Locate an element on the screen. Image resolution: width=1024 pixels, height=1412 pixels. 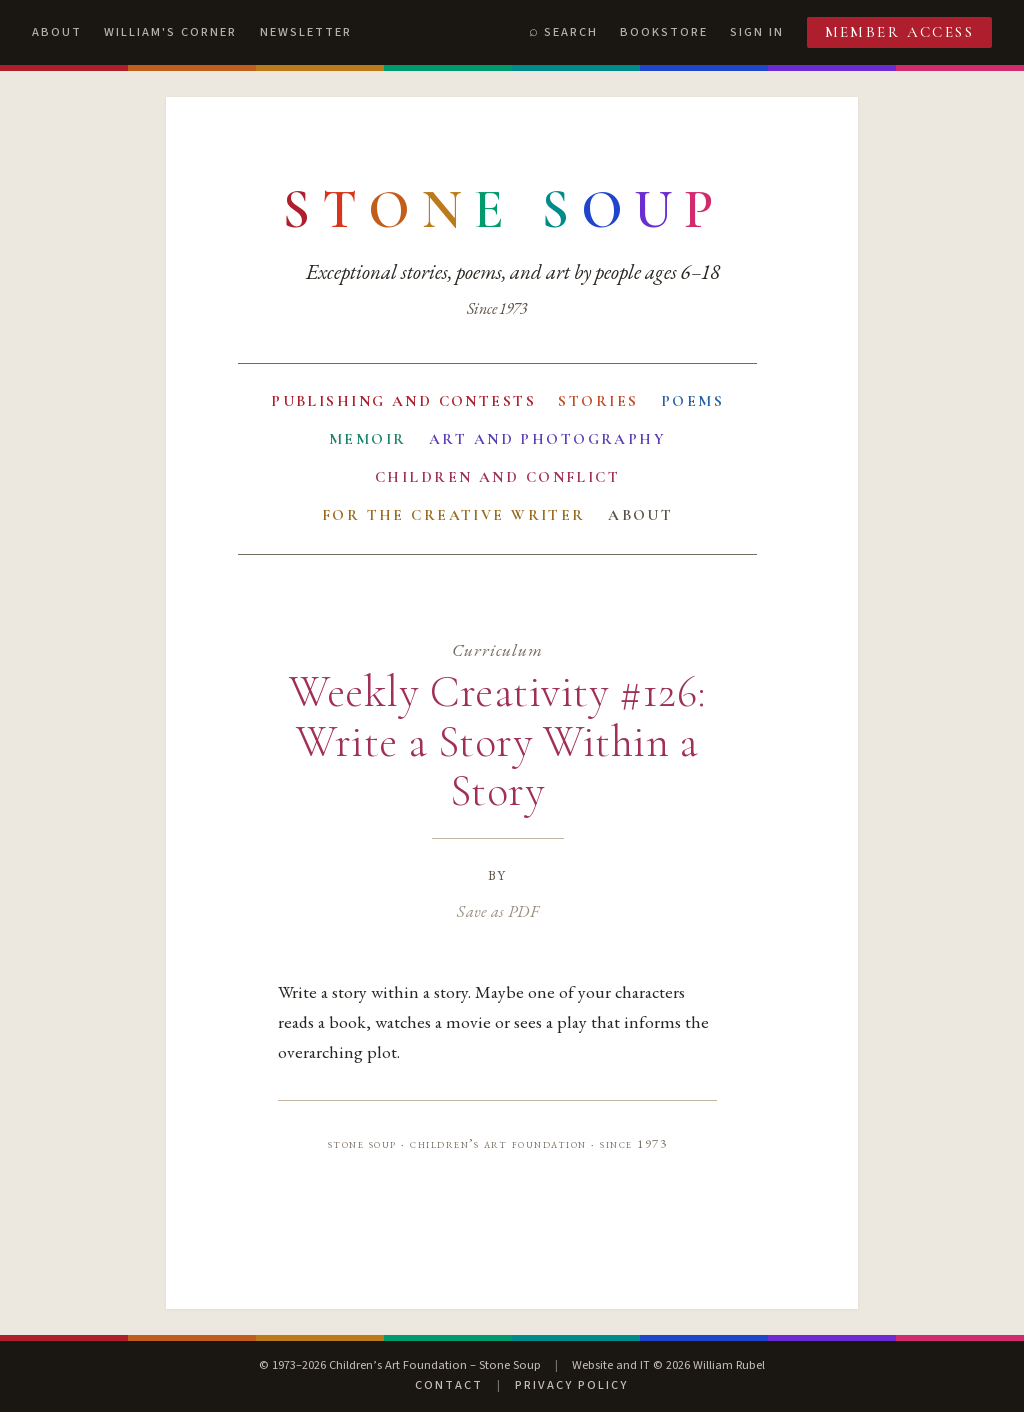
About is located at coordinates (57, 32).